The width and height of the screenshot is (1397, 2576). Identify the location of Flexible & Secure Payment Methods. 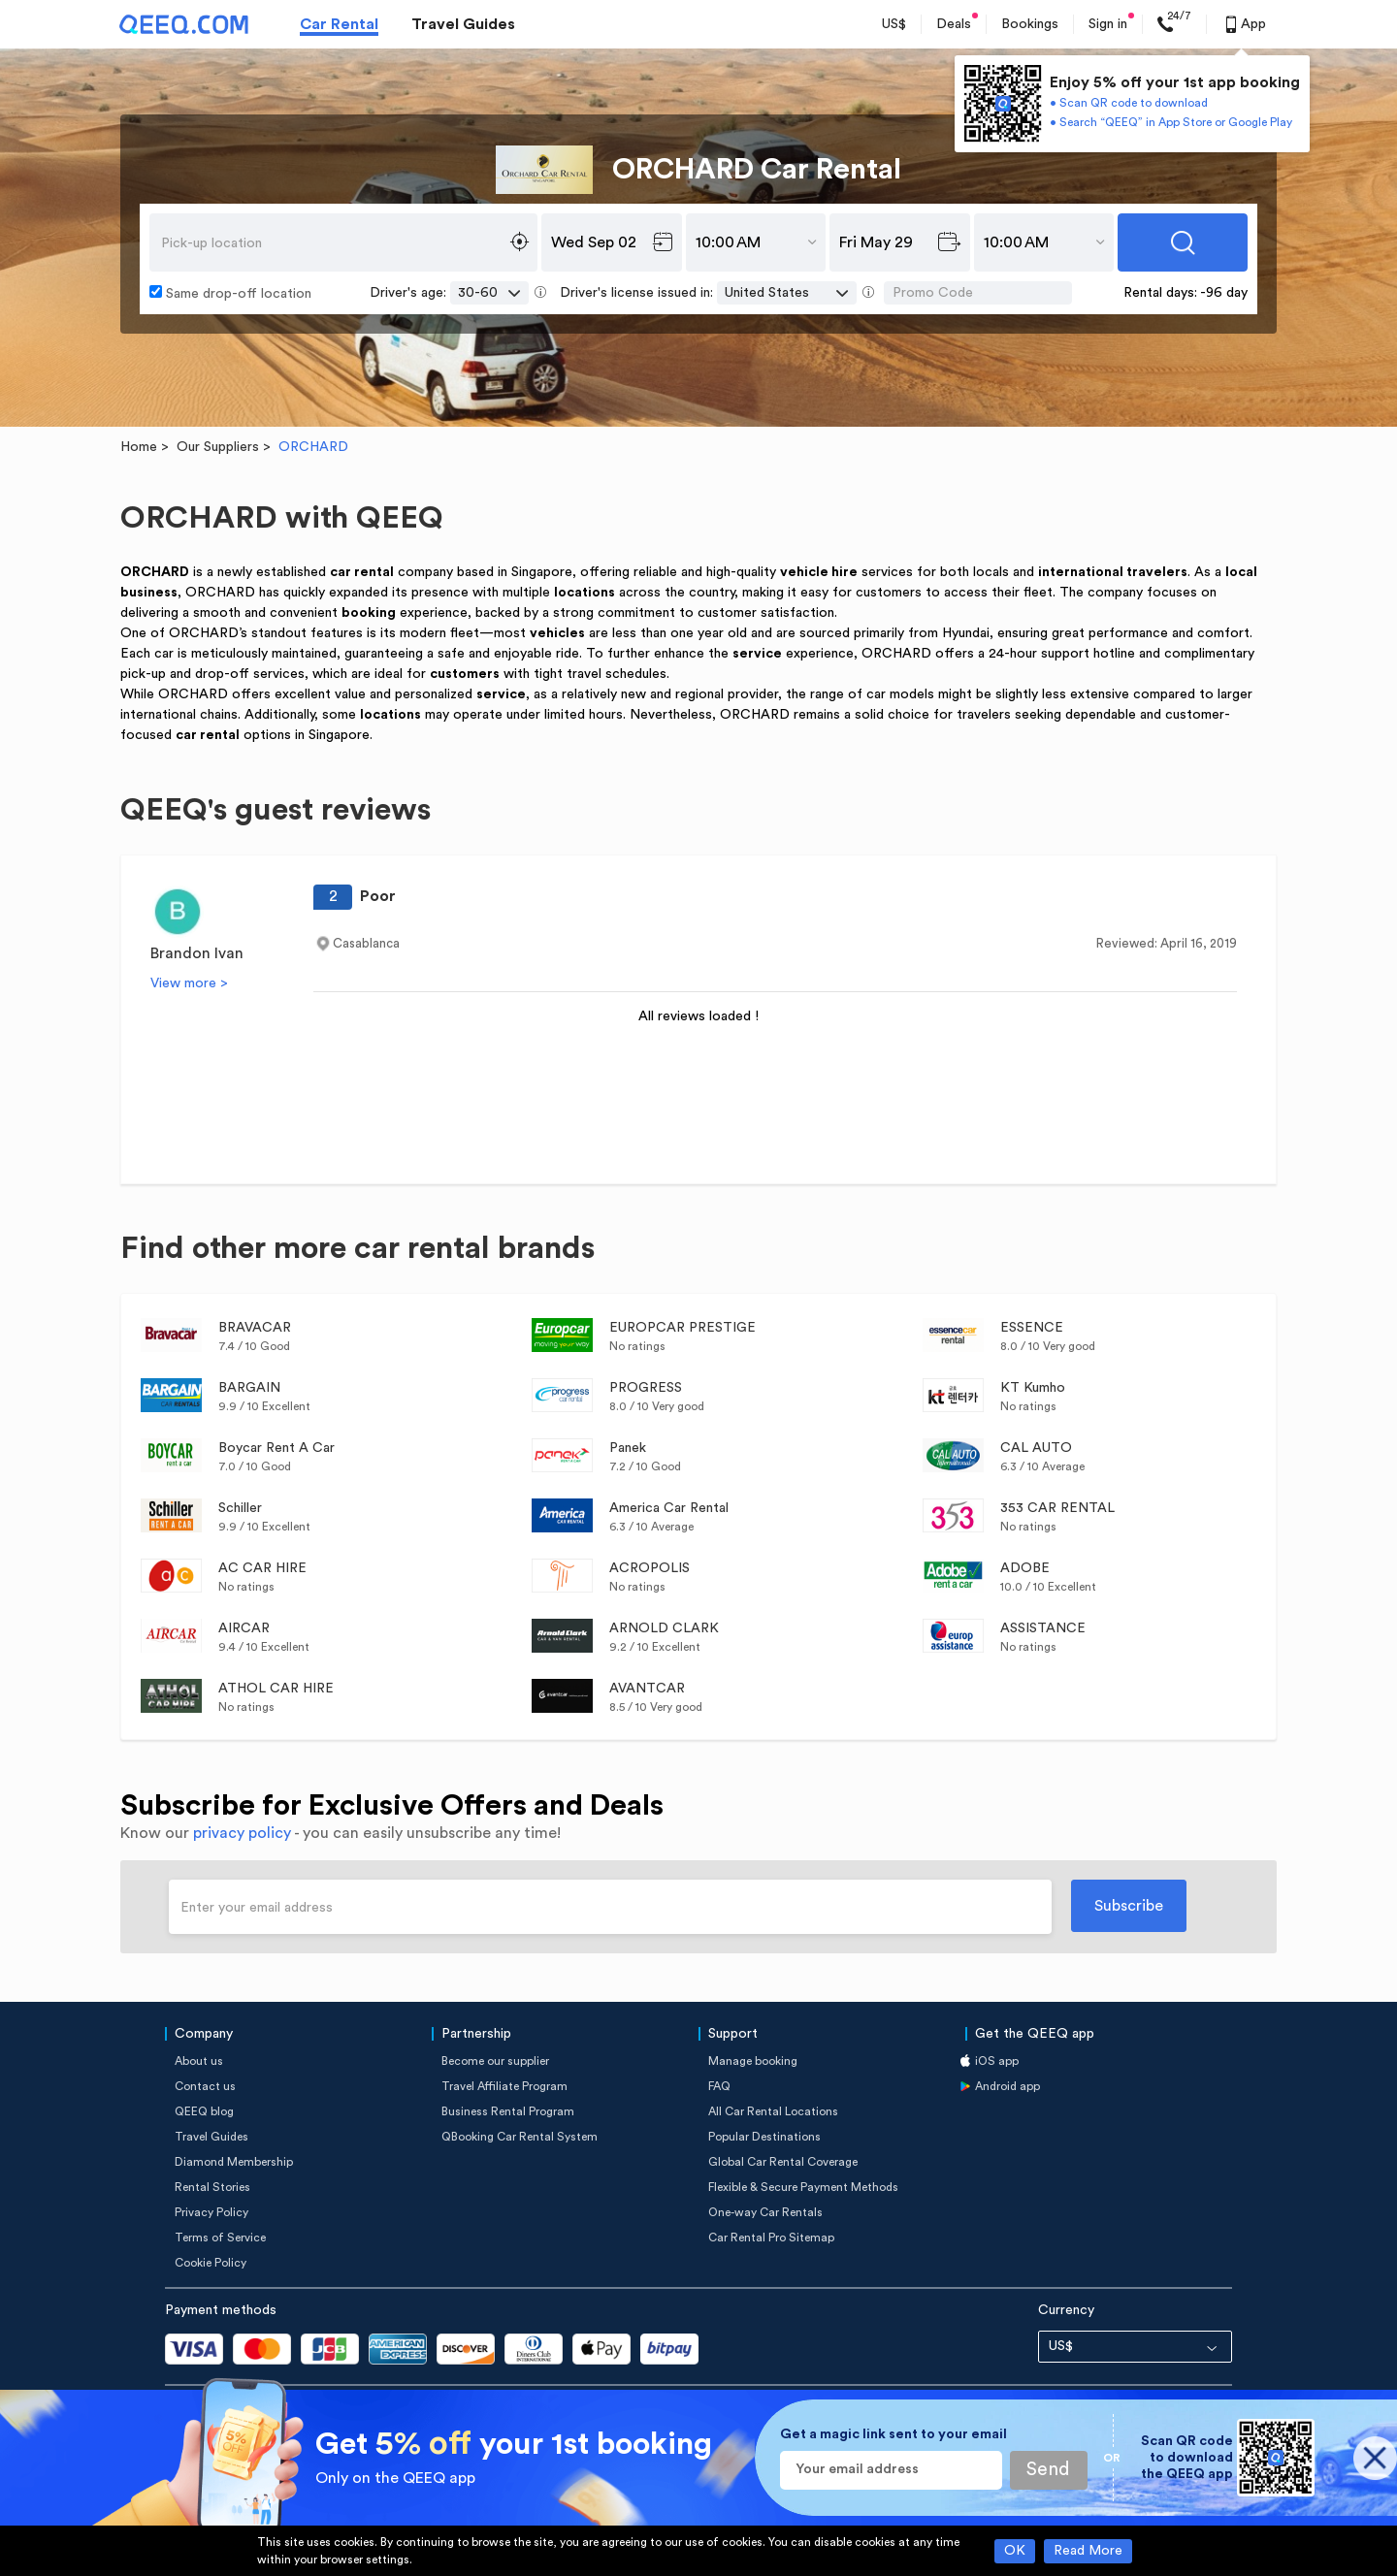
(803, 2187).